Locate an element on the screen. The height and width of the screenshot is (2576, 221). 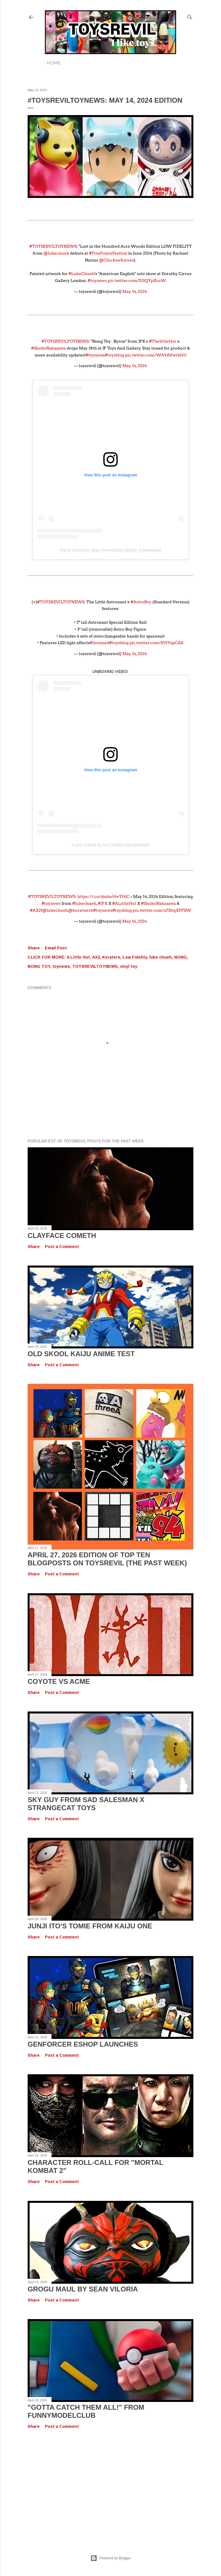
Home is located at coordinates (54, 63).